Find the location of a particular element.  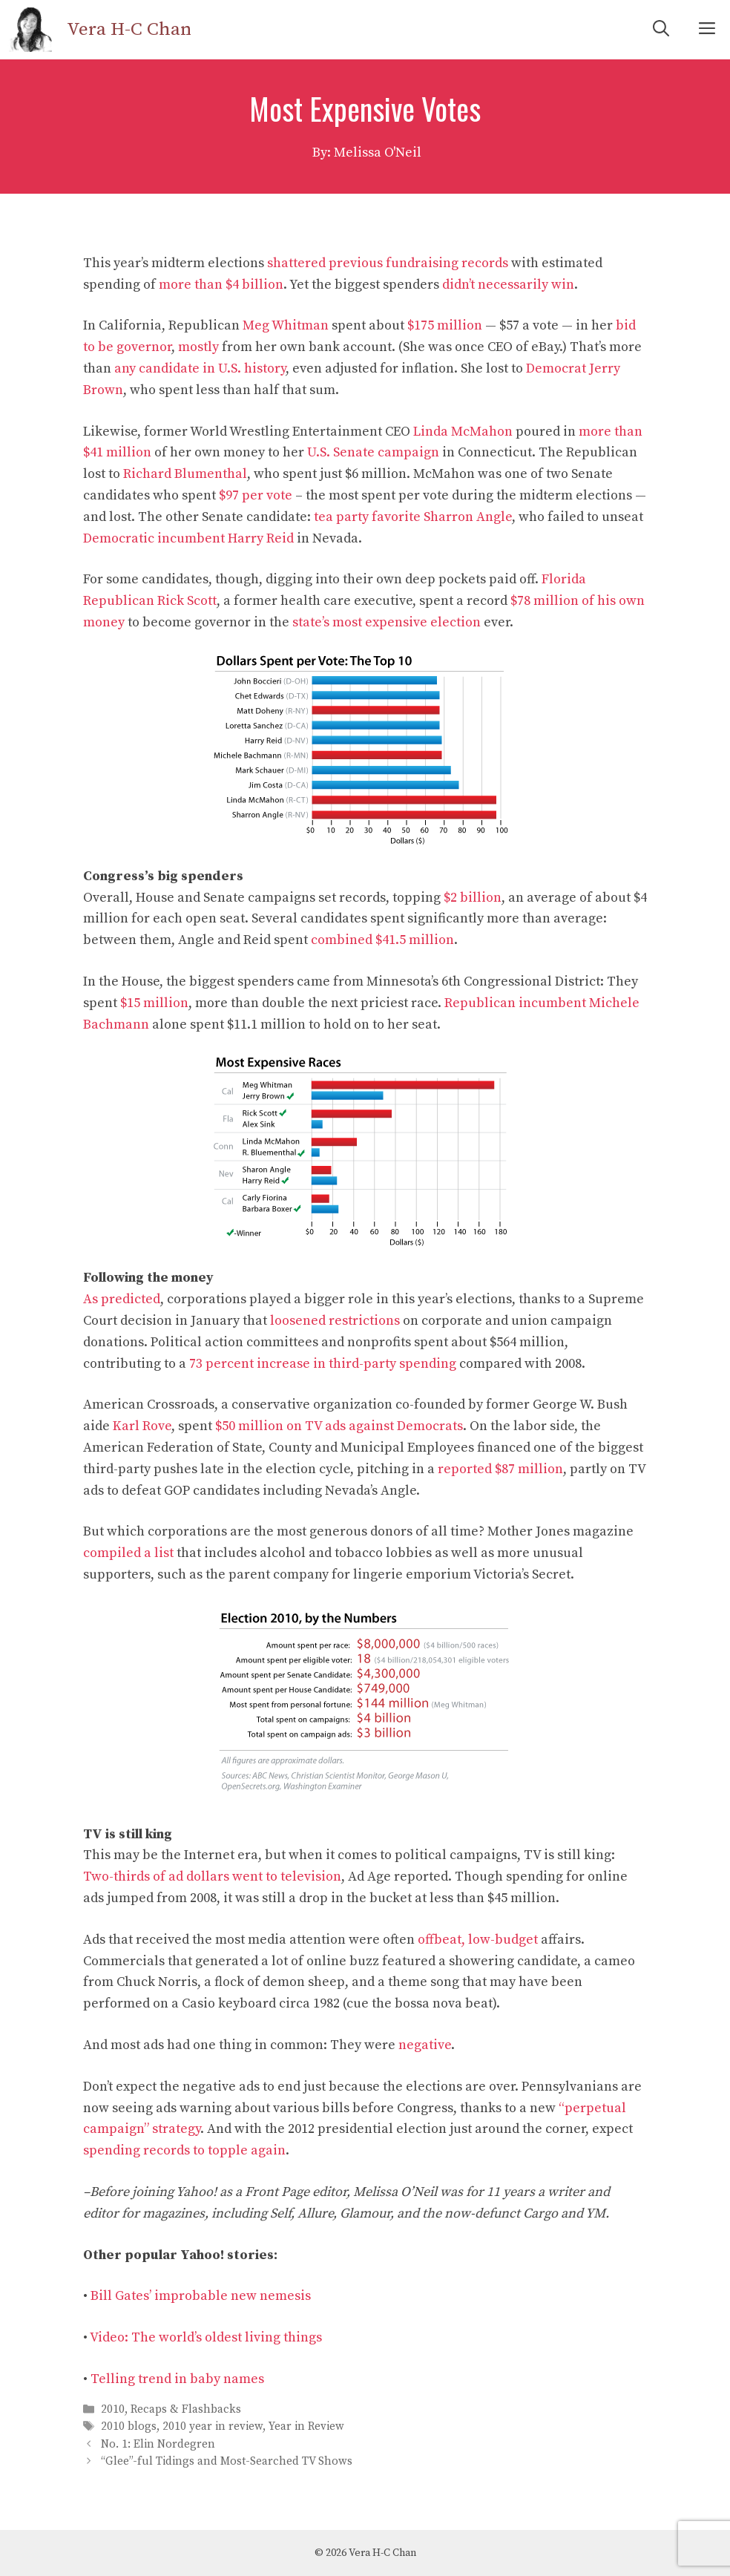

2010 year in review is located at coordinates (212, 2427).